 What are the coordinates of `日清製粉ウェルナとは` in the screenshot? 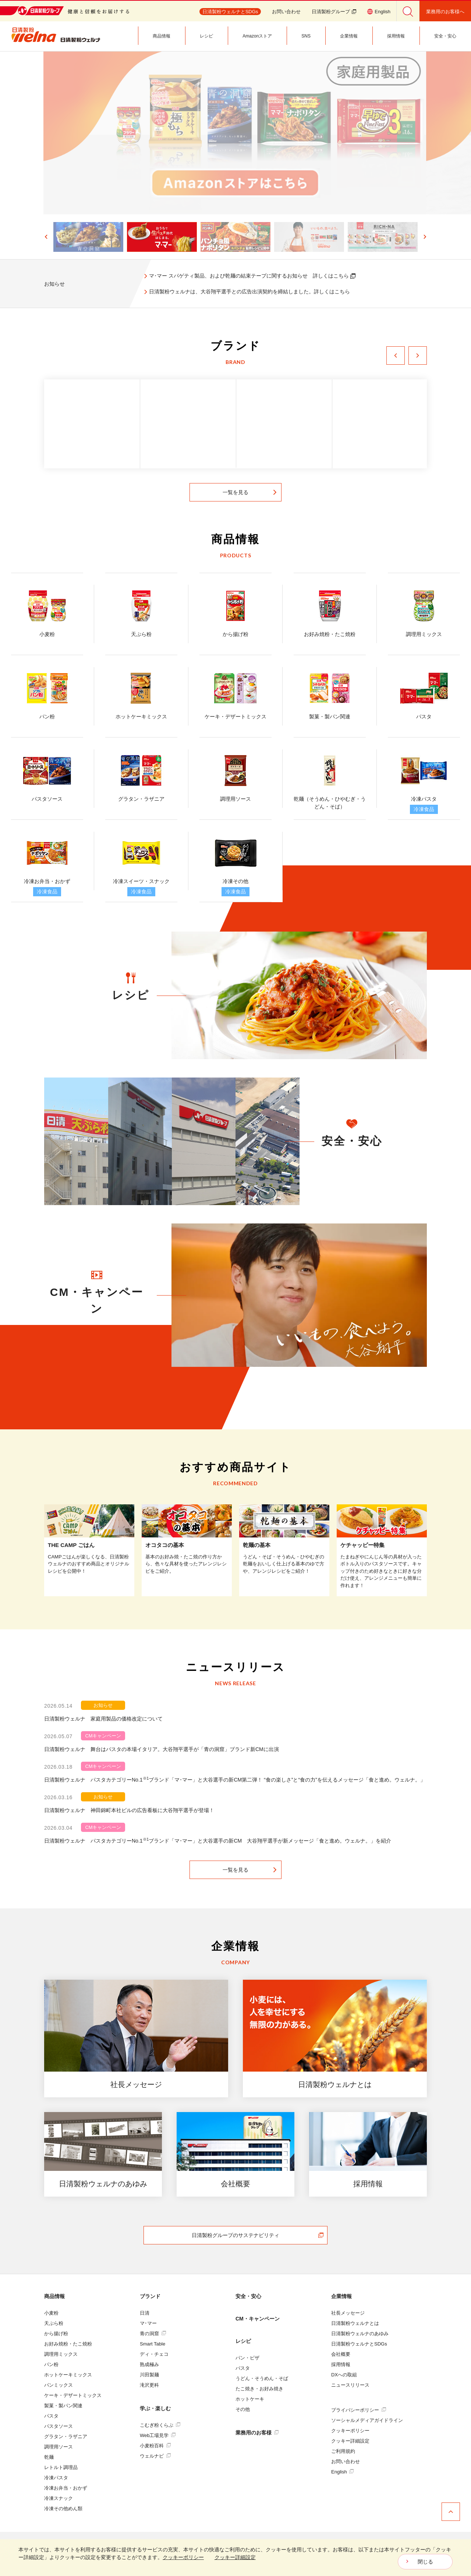 It's located at (355, 2323).